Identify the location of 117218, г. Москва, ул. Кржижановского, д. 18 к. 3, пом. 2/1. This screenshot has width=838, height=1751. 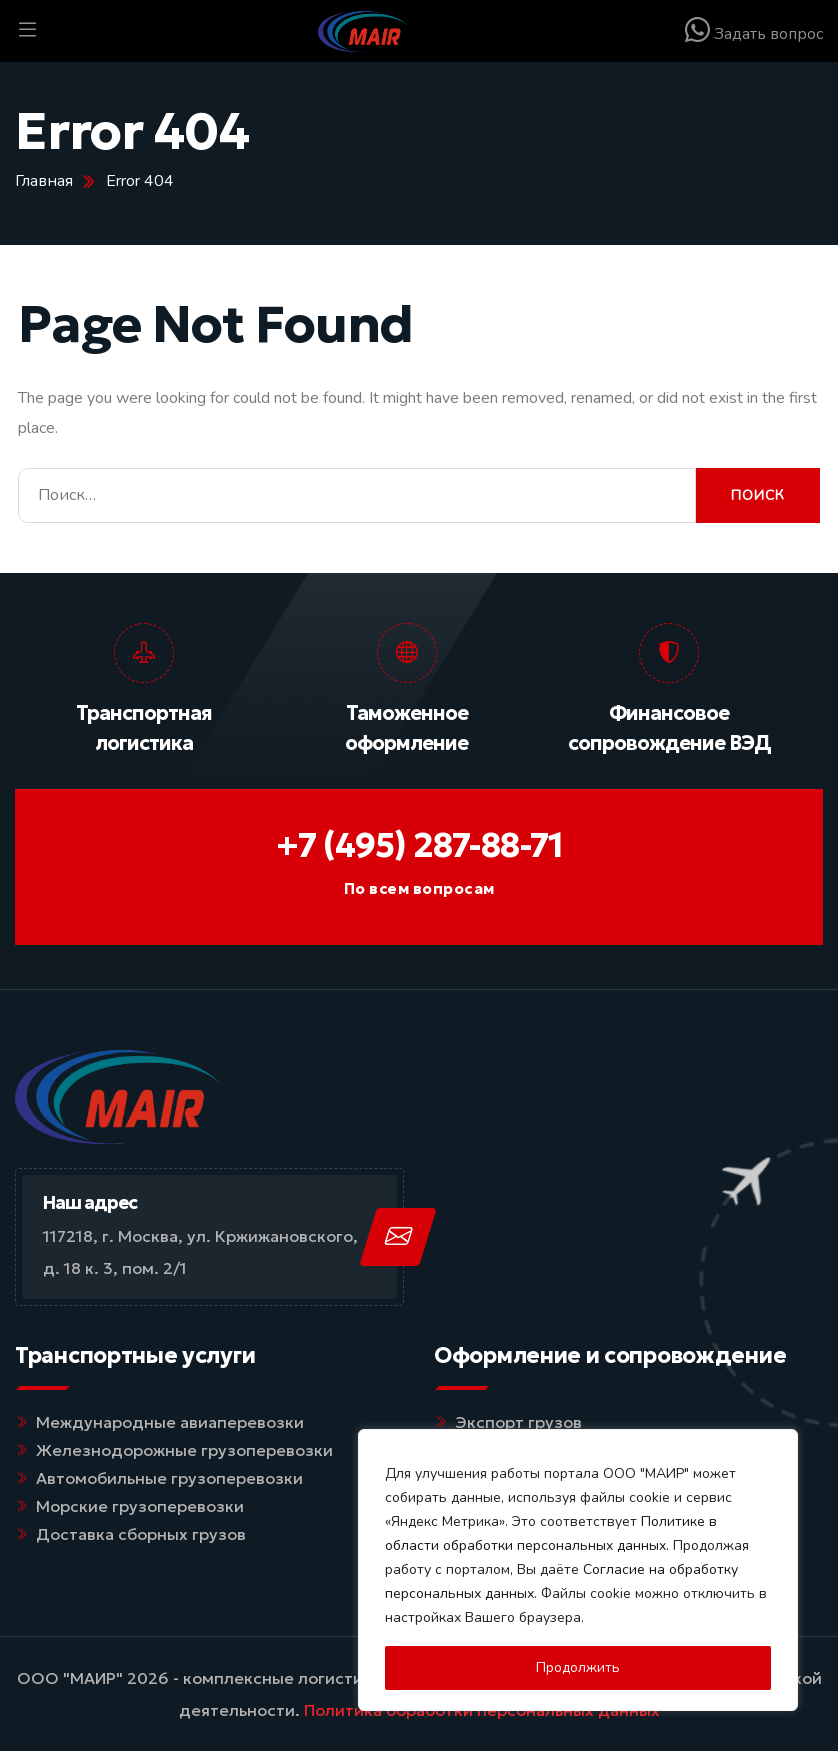
(200, 1252).